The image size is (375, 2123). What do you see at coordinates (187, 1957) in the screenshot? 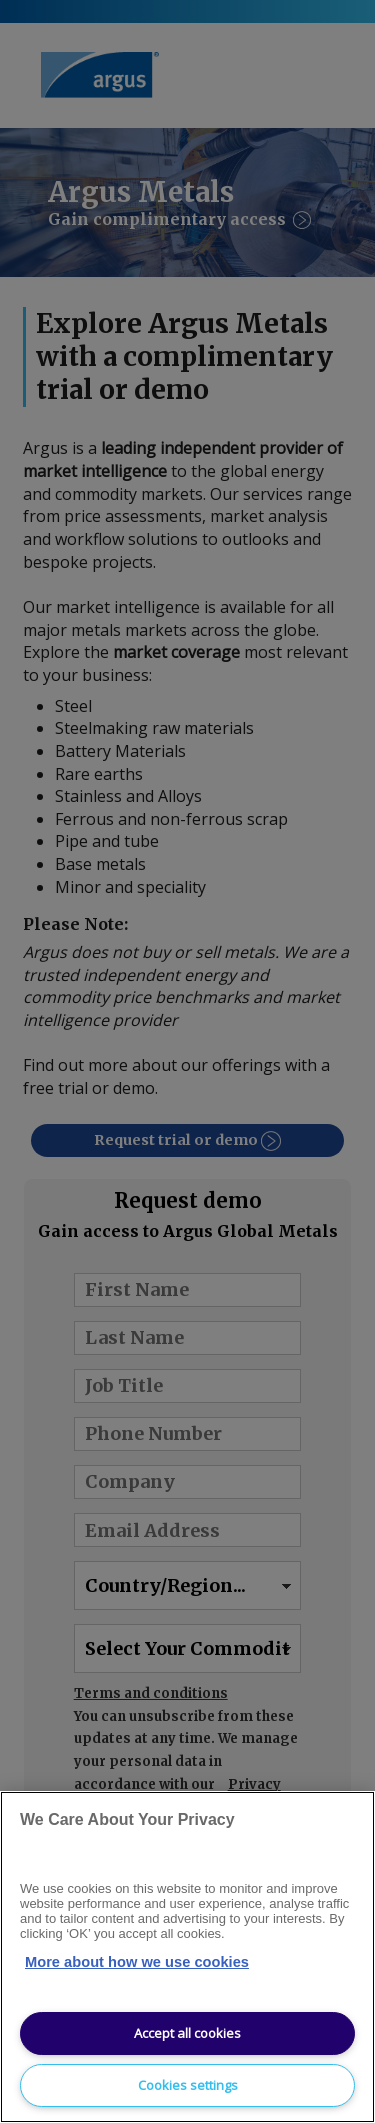
I see `[region]` at bounding box center [187, 1957].